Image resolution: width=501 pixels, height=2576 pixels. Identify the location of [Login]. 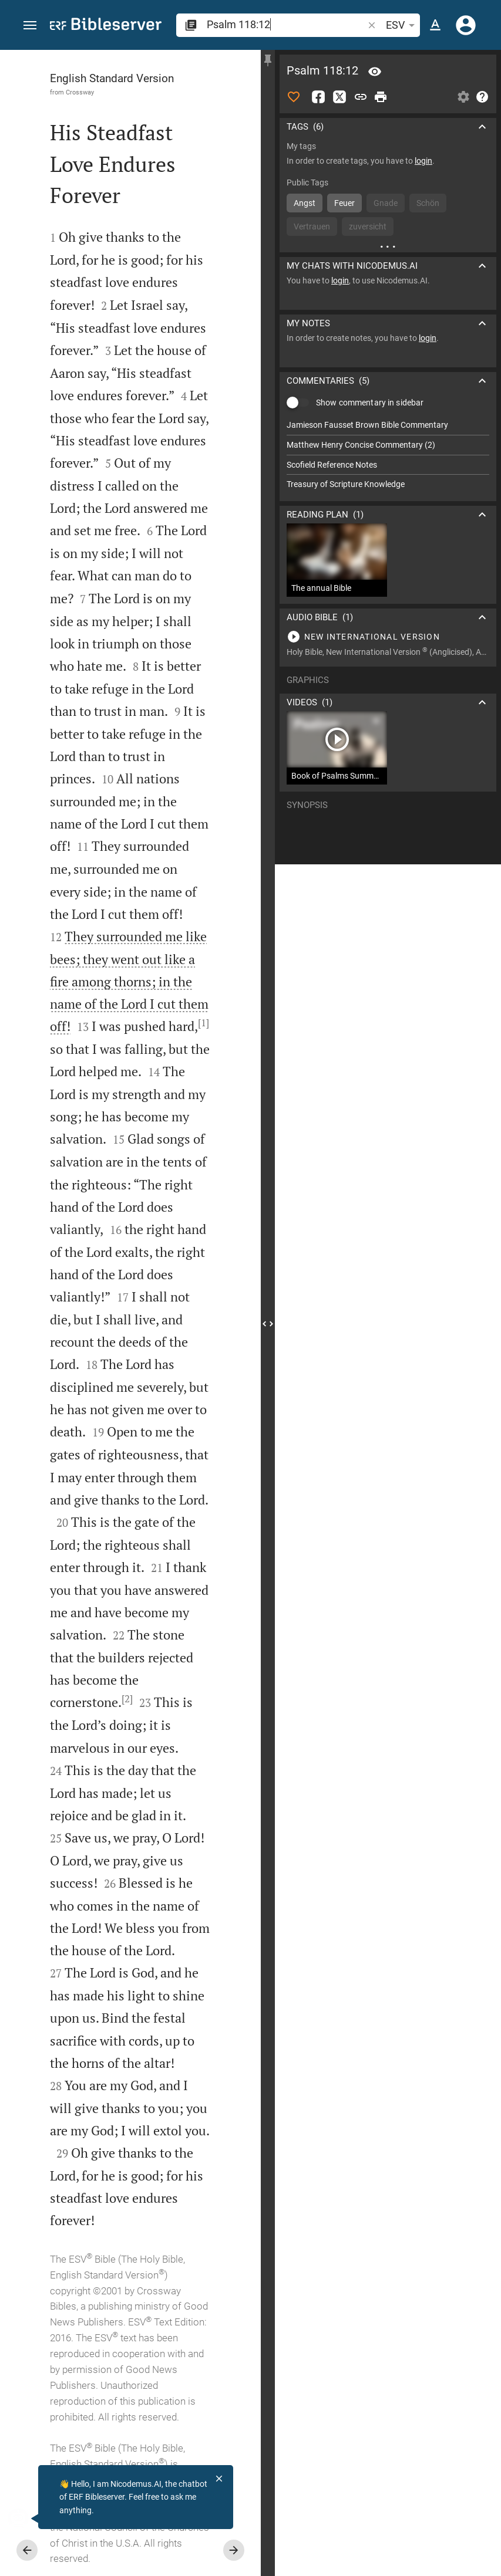
(466, 25).